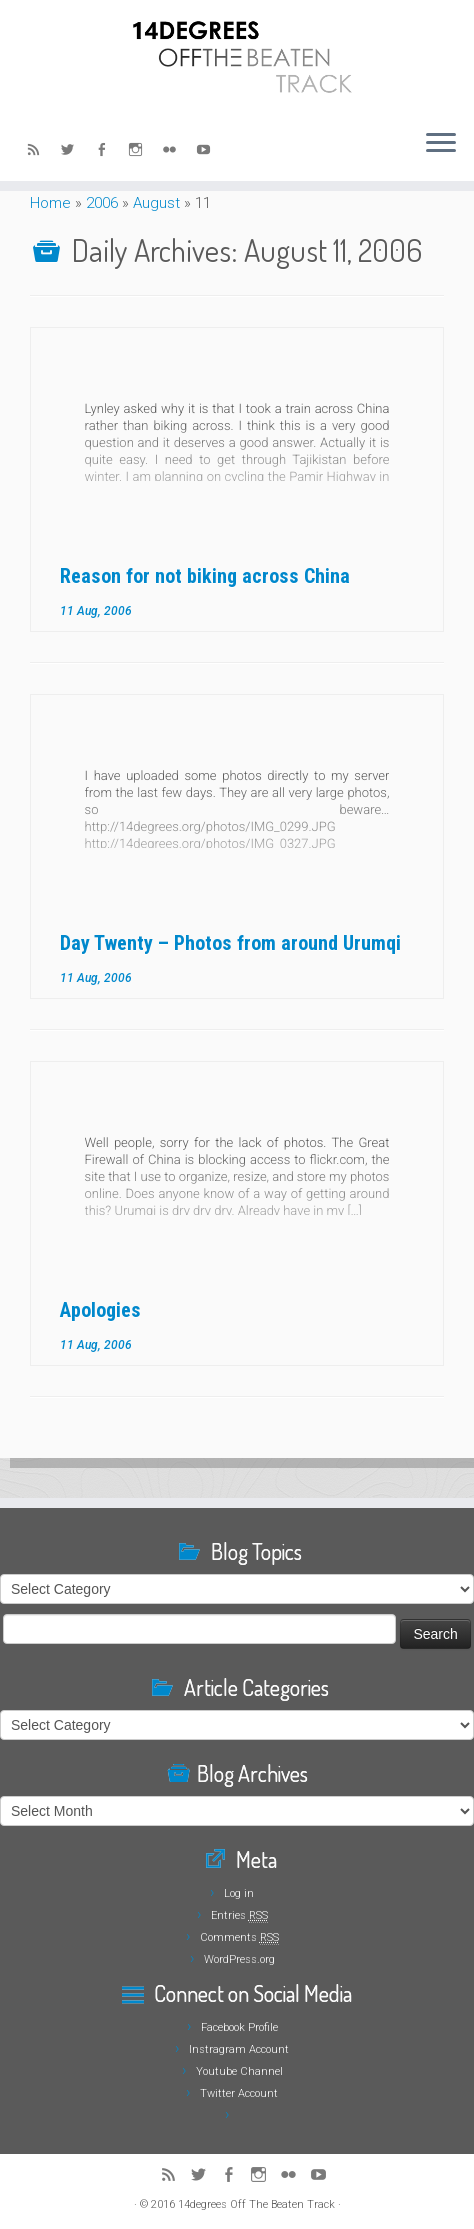  Describe the element at coordinates (239, 2027) in the screenshot. I see `Facebook Profile` at that location.